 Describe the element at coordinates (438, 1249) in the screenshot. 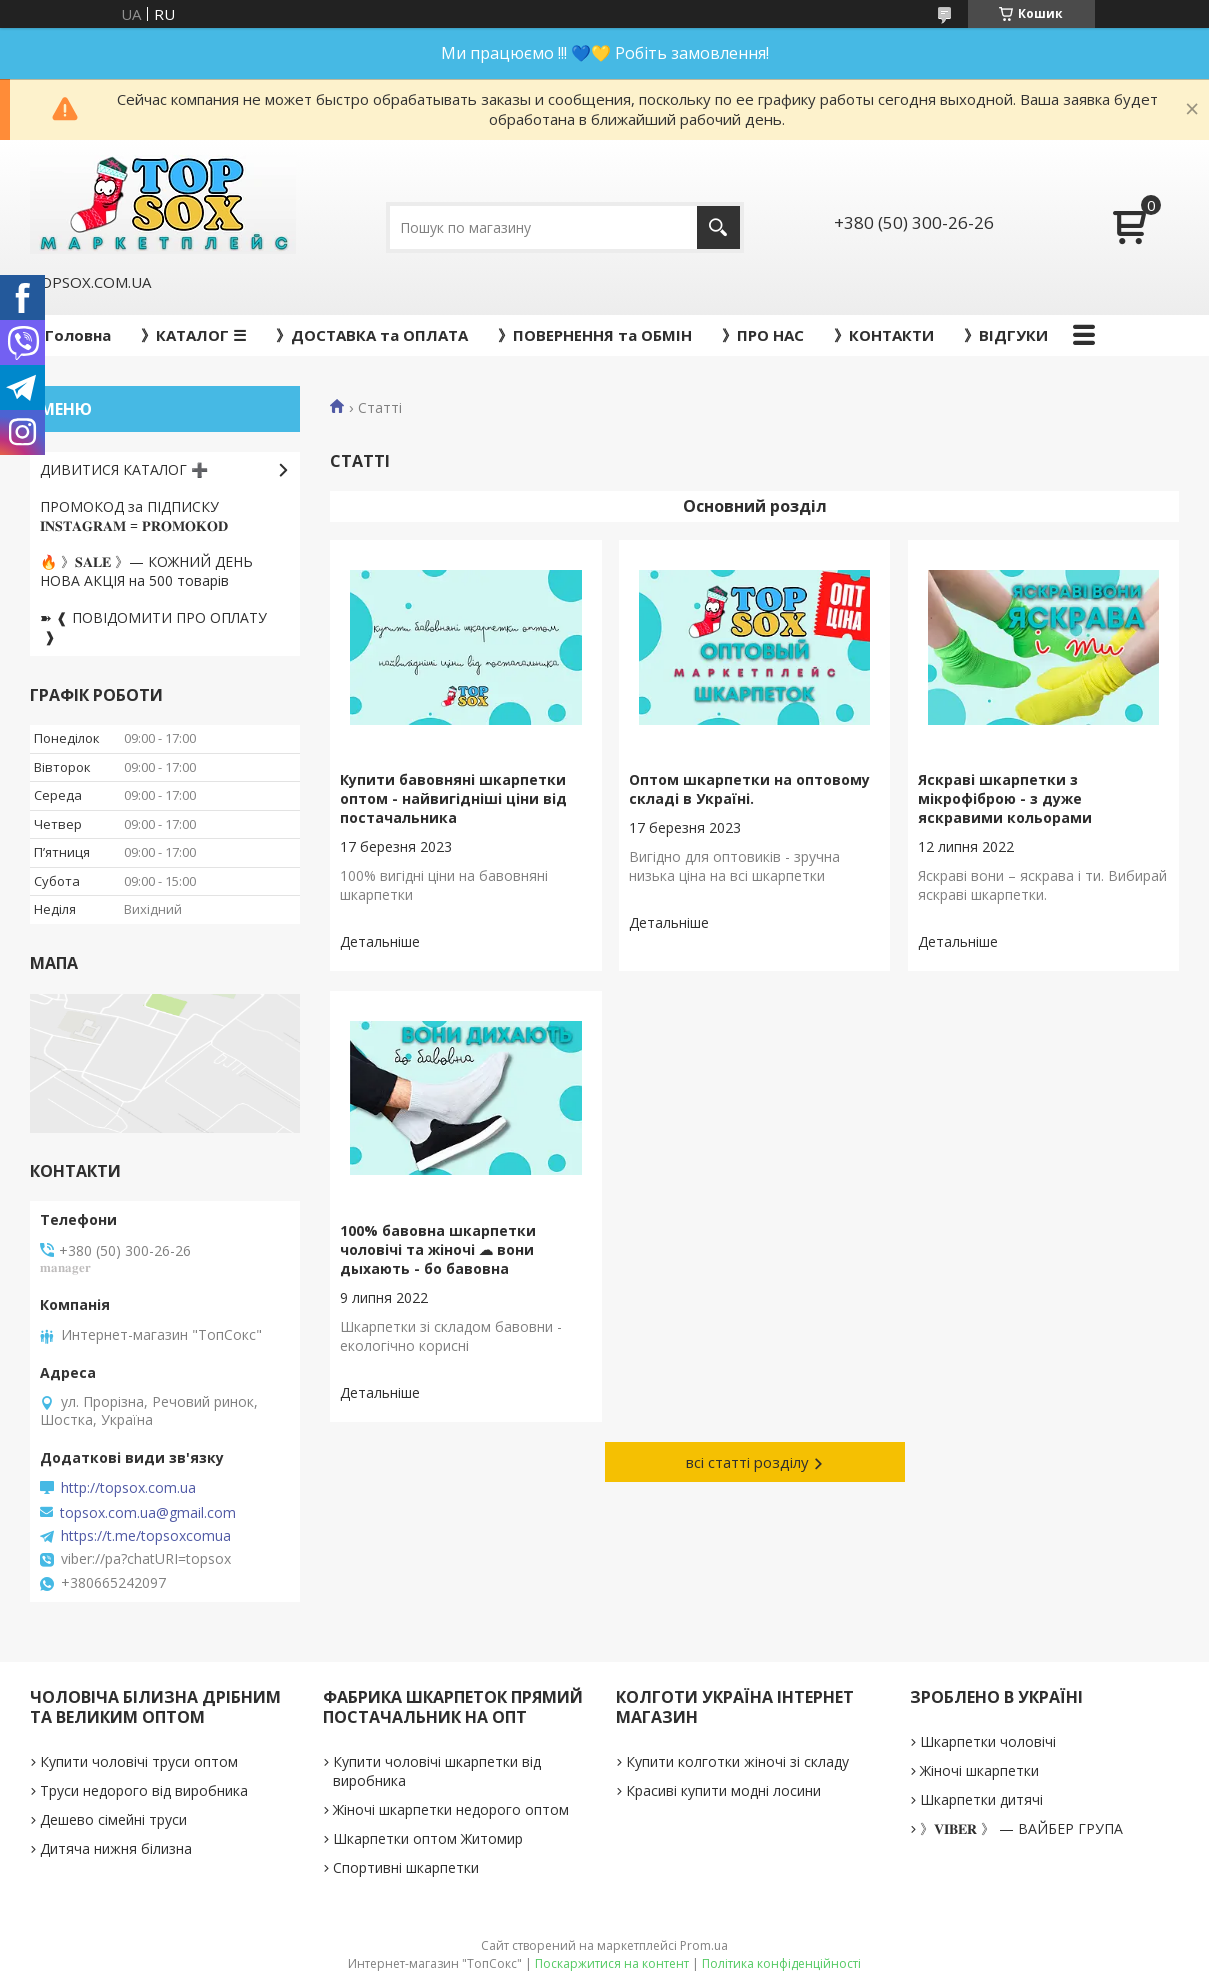

I see `100% бавовна шкарпетки чоловічі та жіночі ☁ вони дыхають - бо бавовна` at that location.